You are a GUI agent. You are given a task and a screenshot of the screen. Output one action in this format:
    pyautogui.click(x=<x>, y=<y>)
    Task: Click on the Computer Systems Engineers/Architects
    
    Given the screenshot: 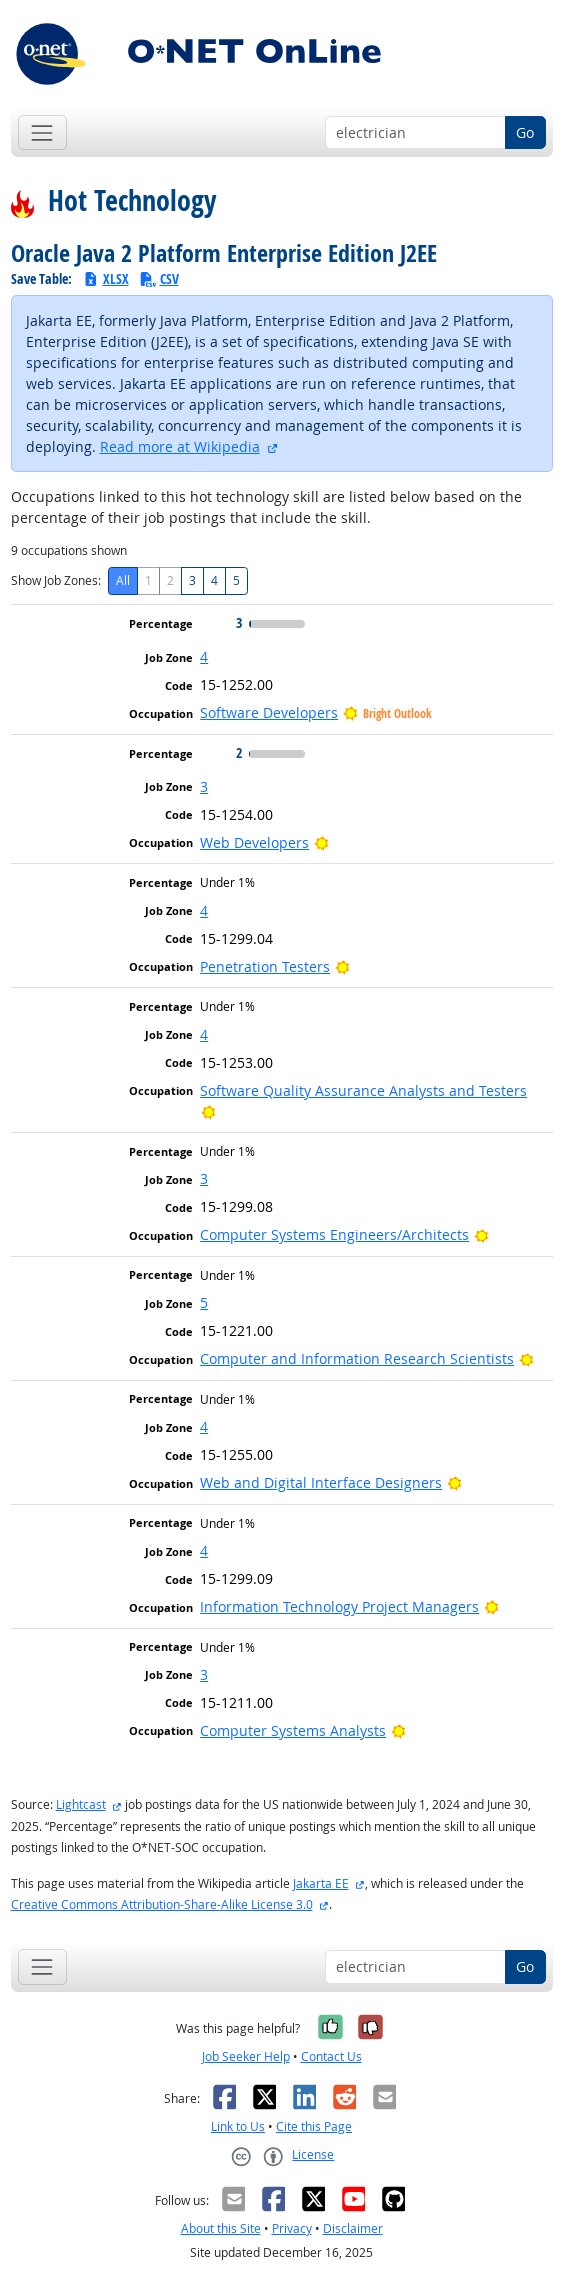 What is the action you would take?
    pyautogui.click(x=334, y=1234)
    